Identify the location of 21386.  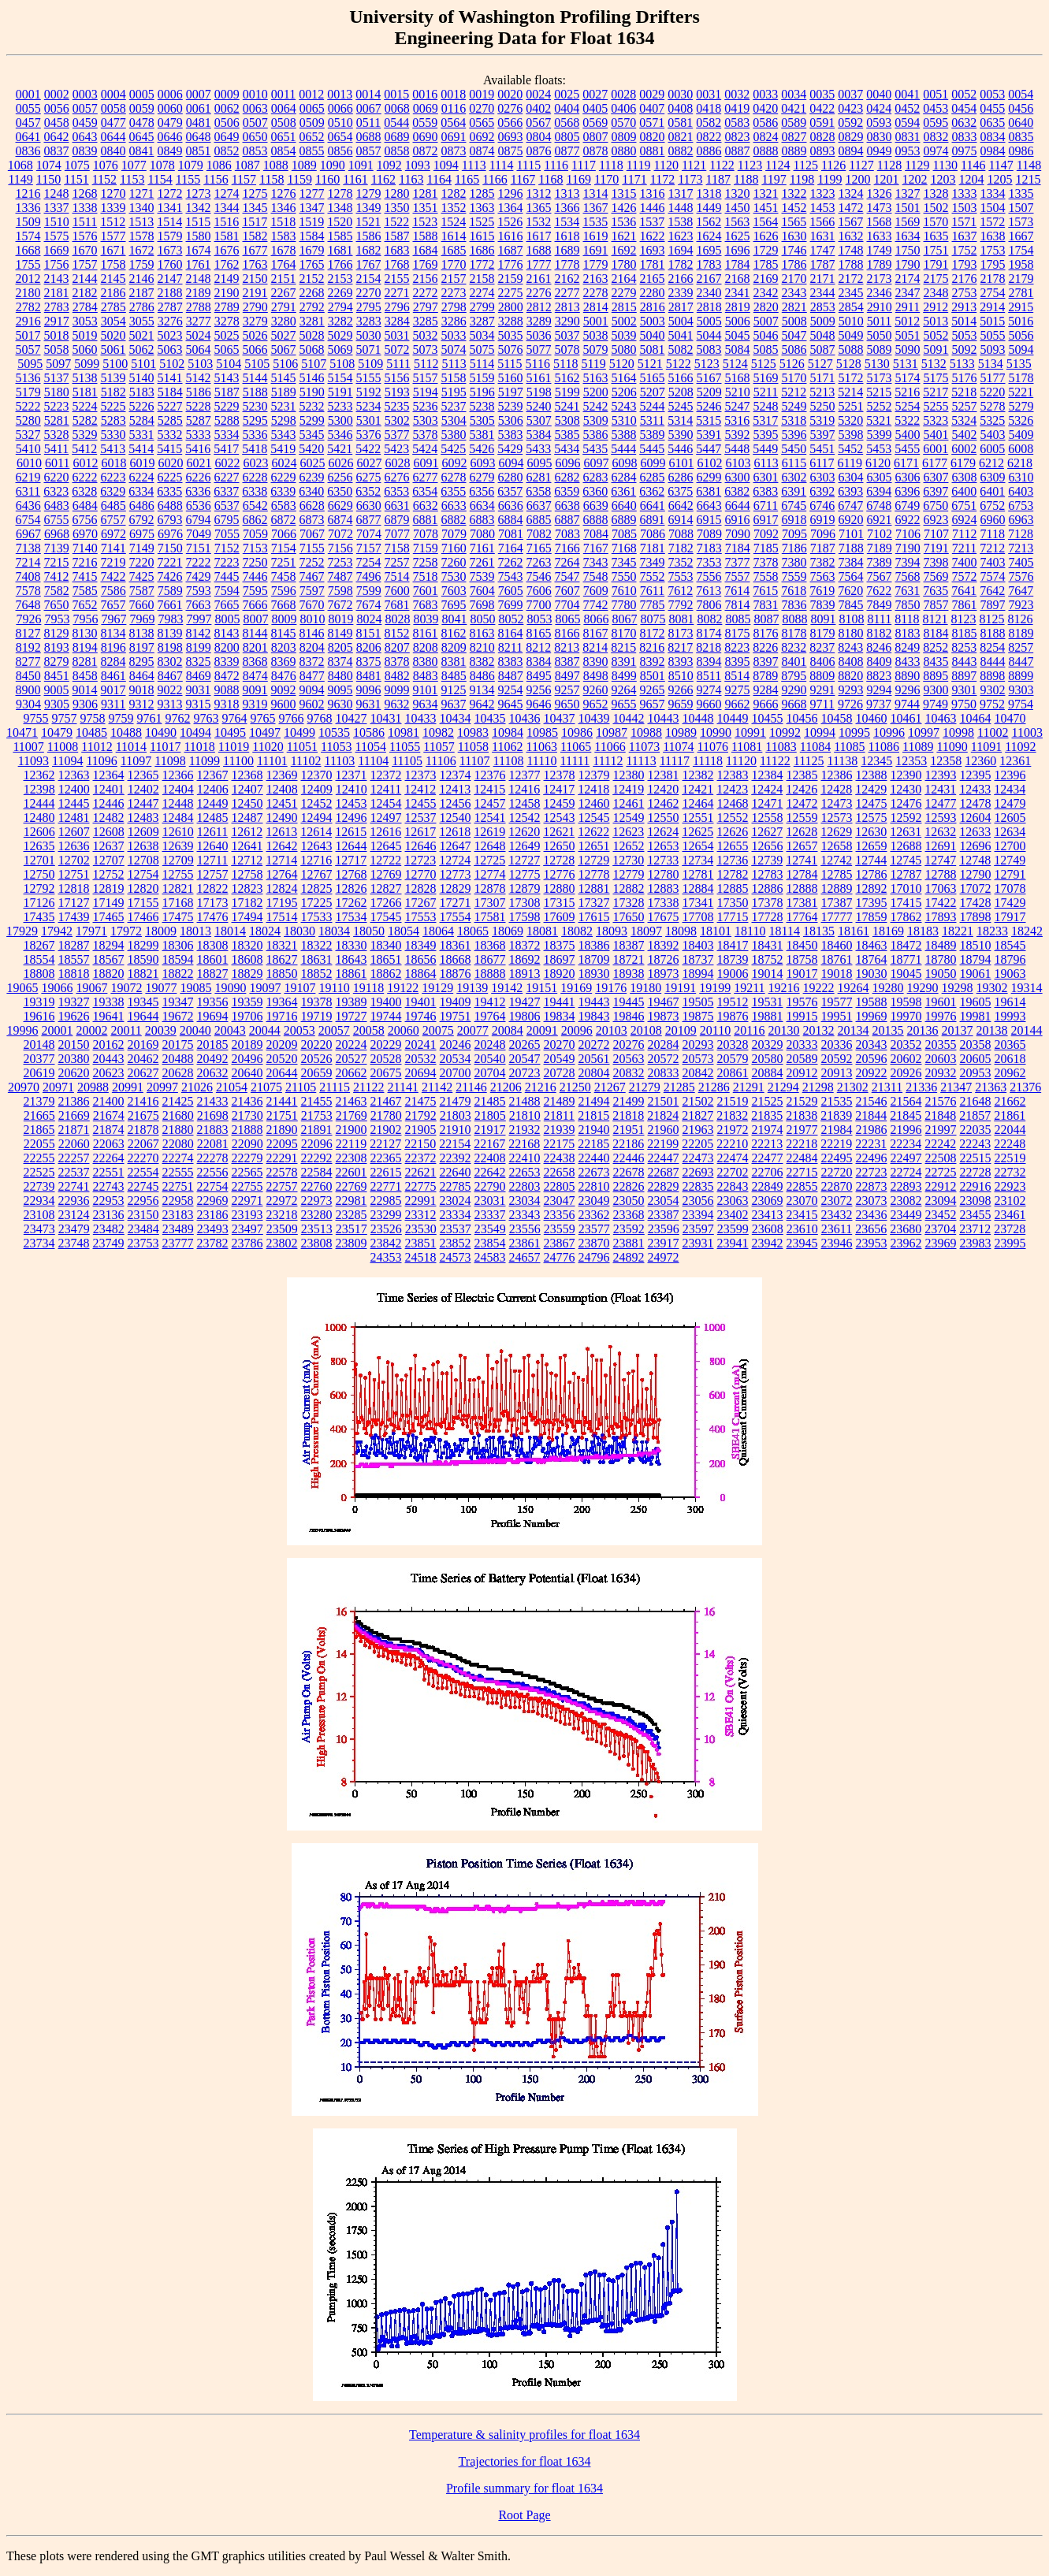
(74, 1101).